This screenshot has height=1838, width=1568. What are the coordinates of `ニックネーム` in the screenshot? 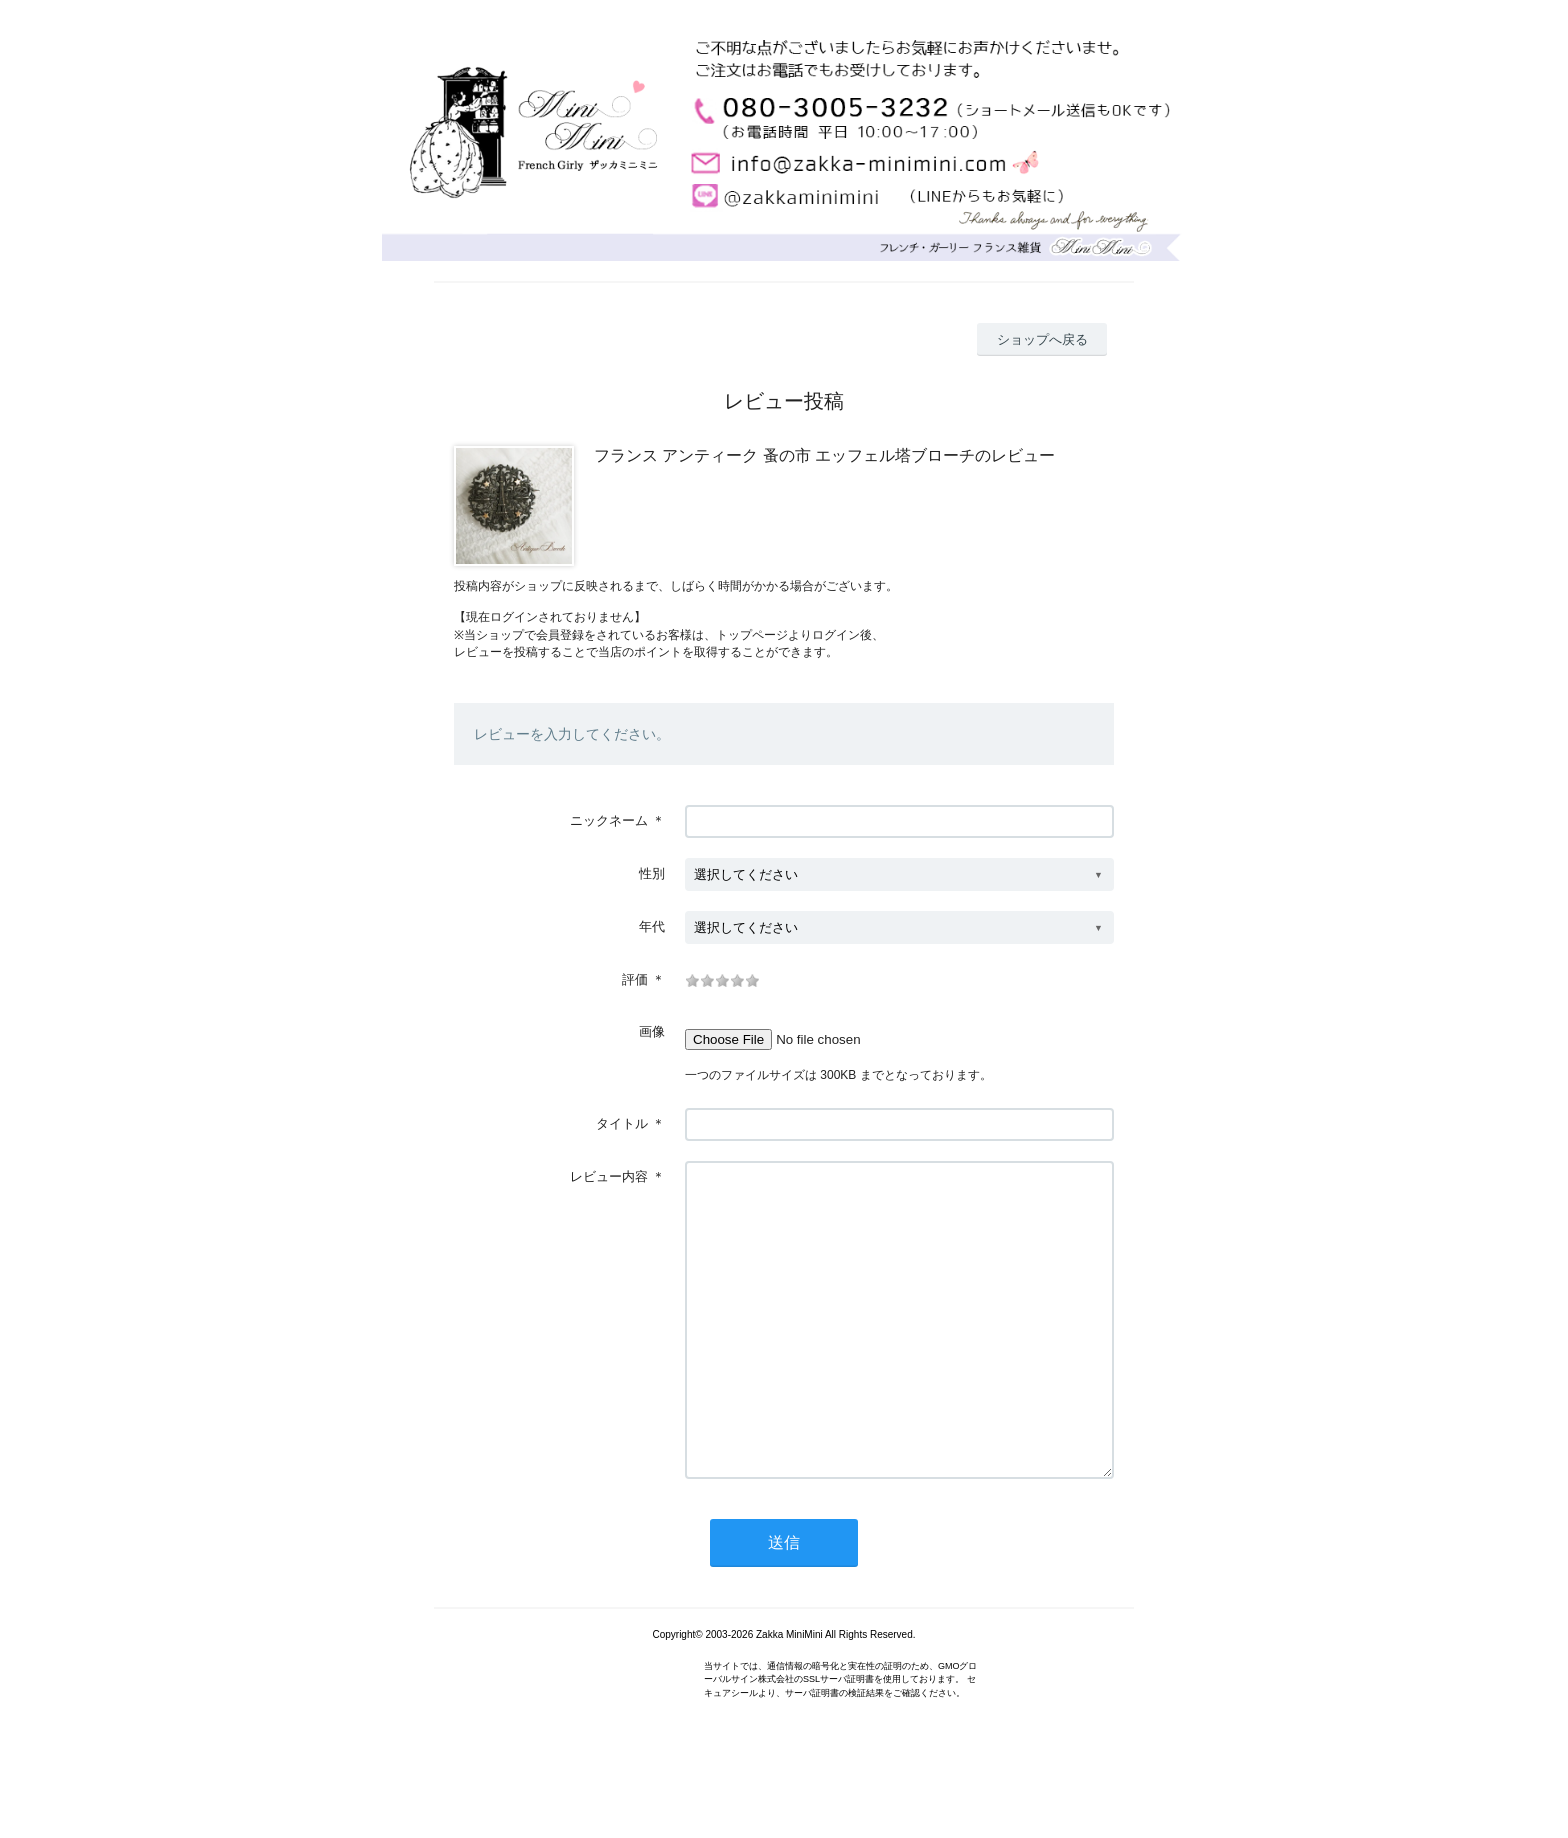 It's located at (609, 820).